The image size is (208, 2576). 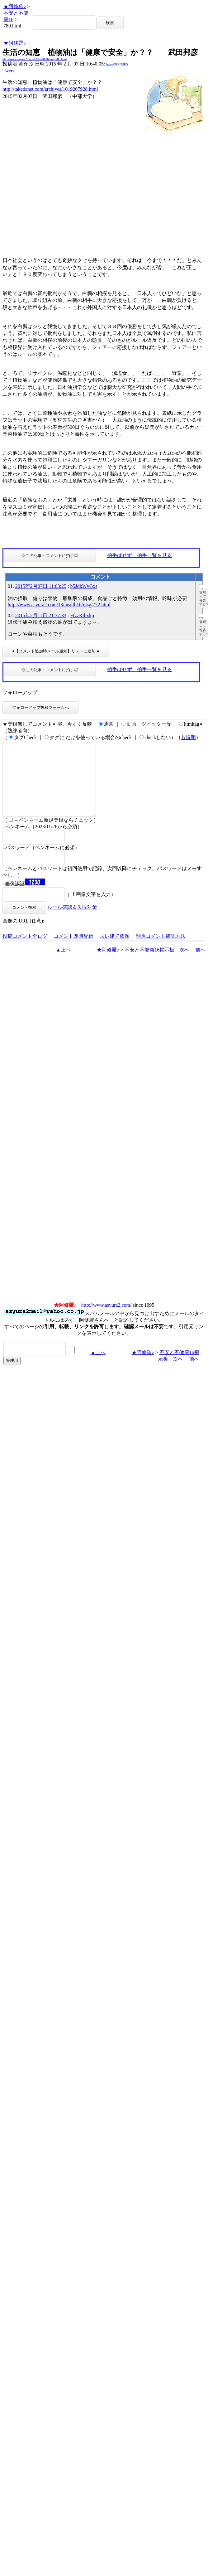 I want to click on 各説明, so click(x=188, y=737).